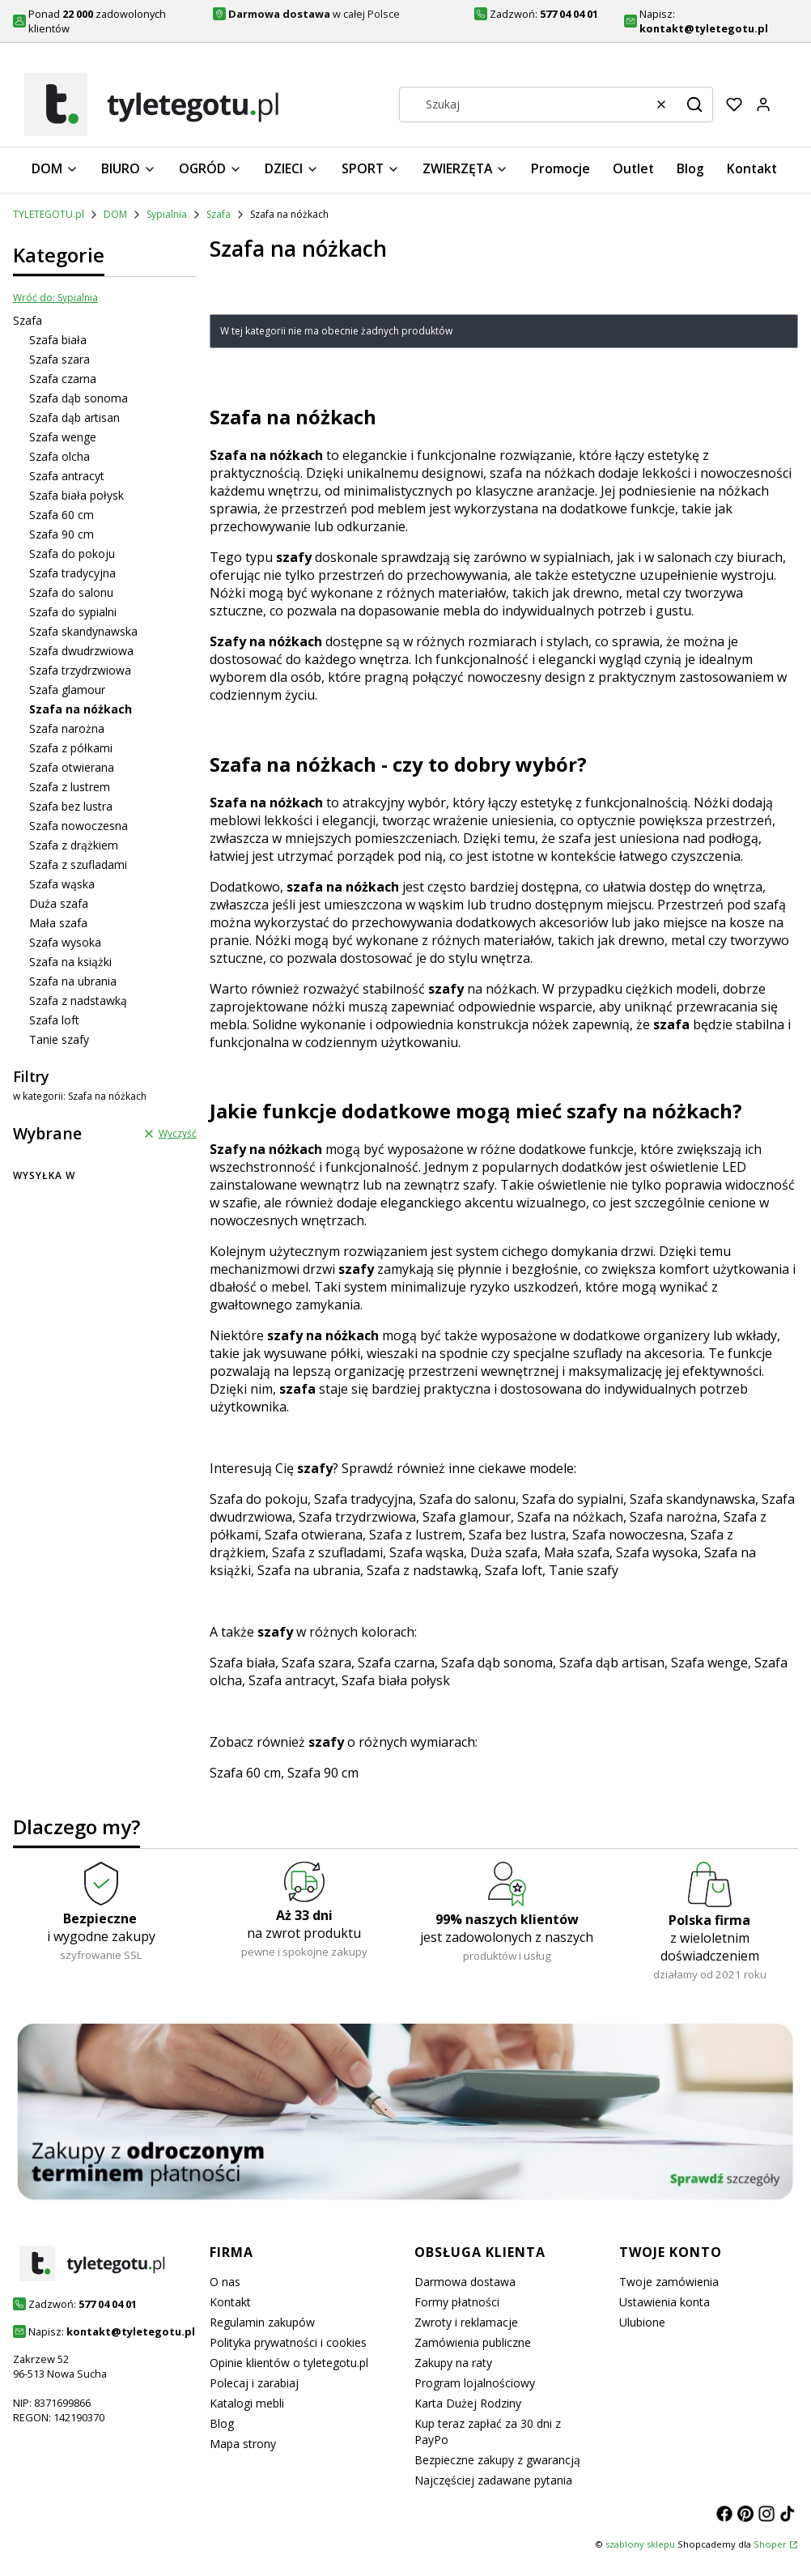  I want to click on Szafa glamour, so click(67, 689).